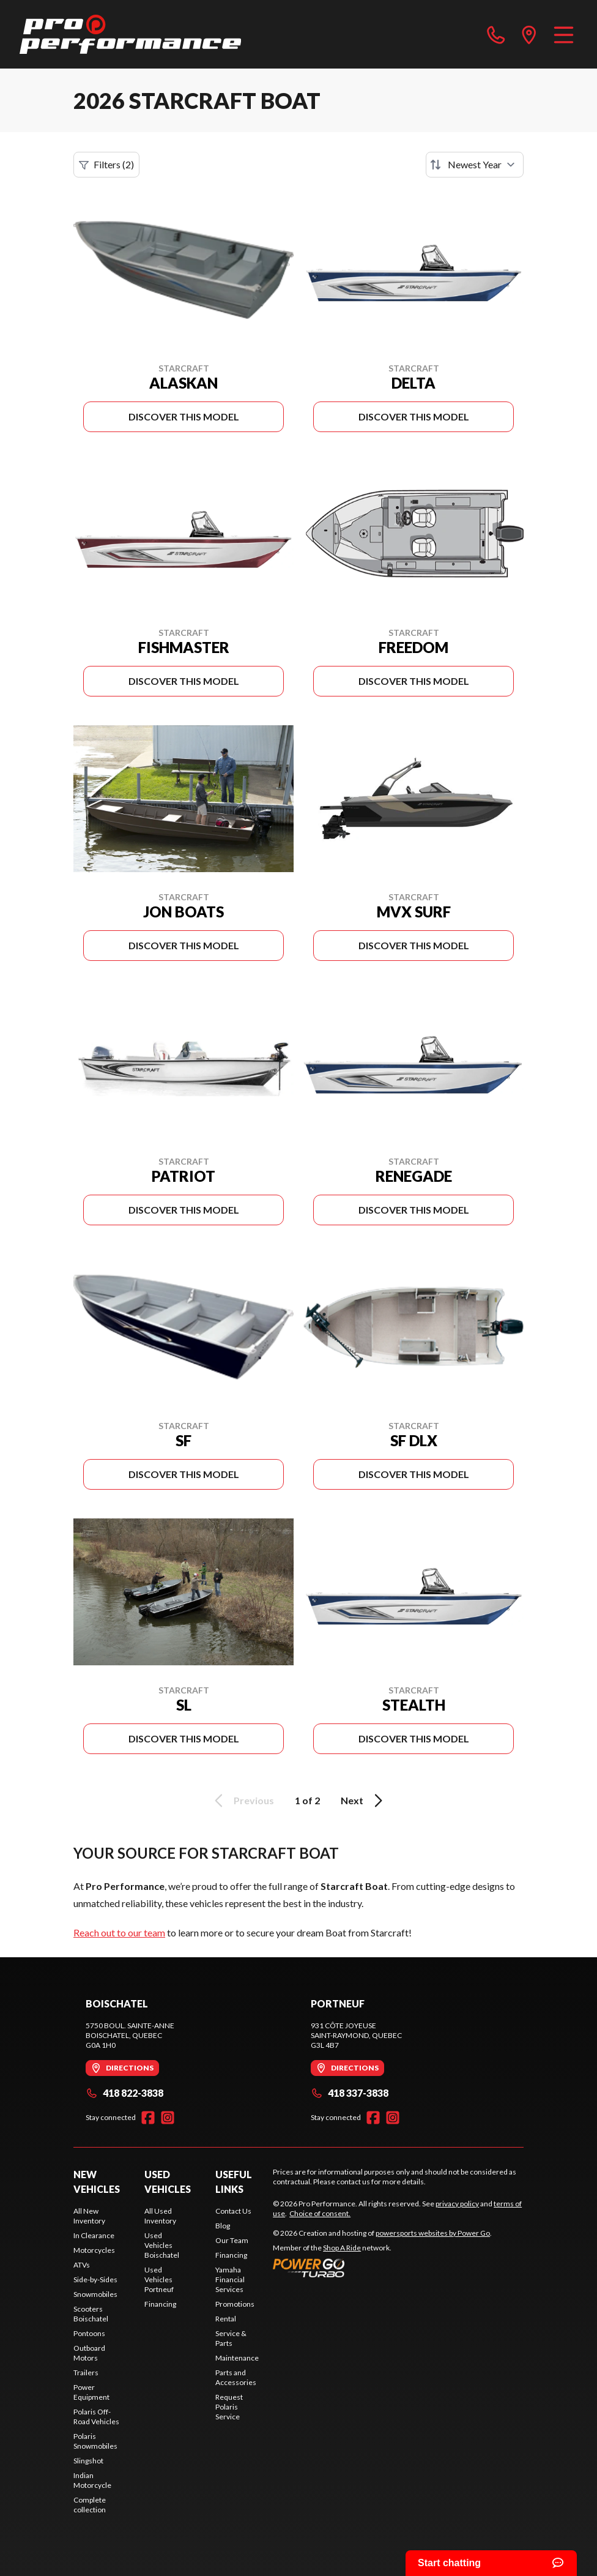  Describe the element at coordinates (130, 34) in the screenshot. I see `[Pro Performance]` at that location.